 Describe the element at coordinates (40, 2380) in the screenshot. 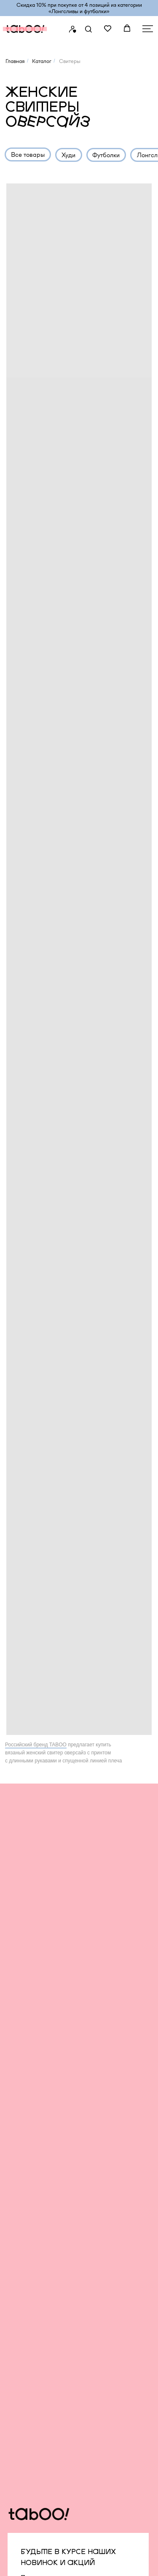

I see `TELEGRAM` at that location.